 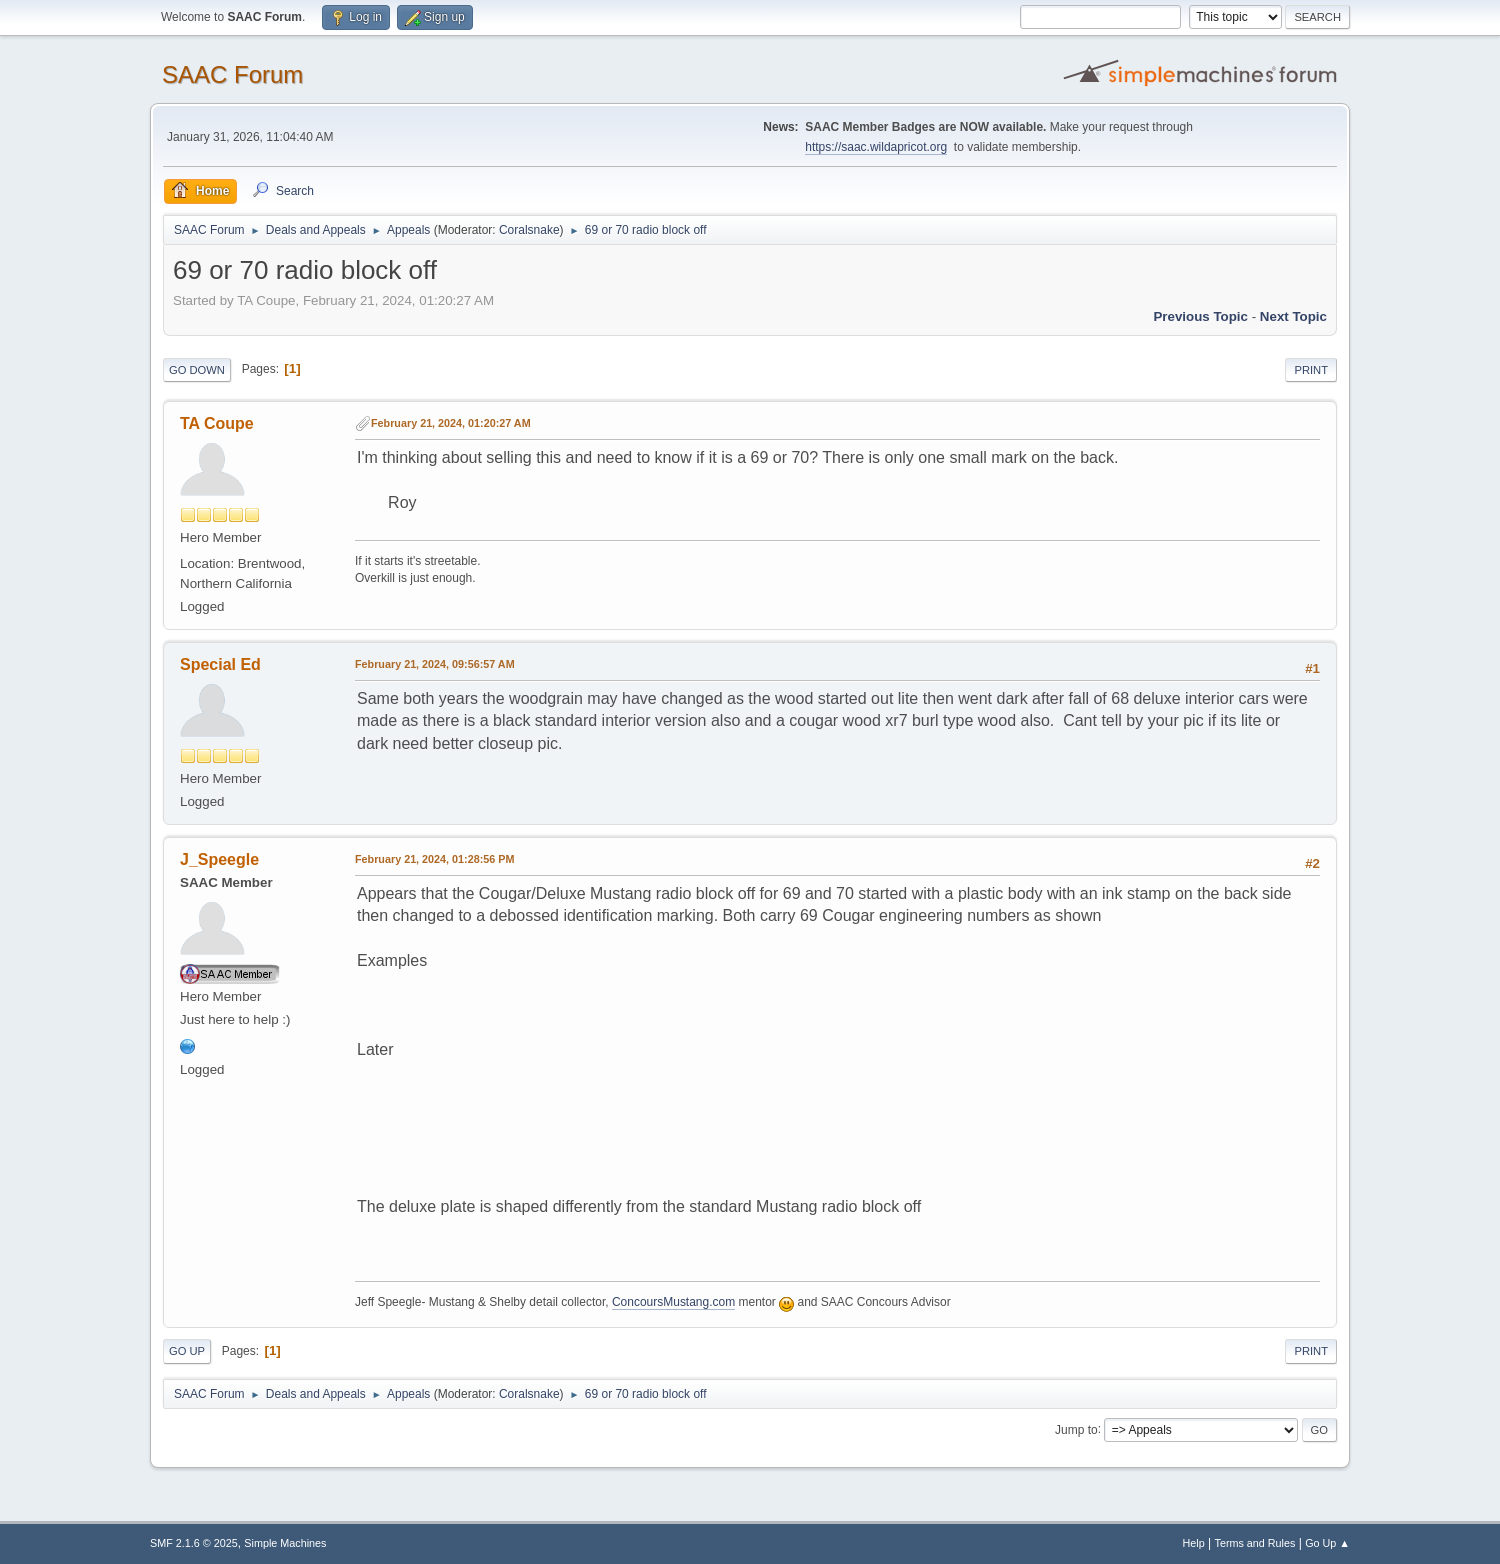 I want to click on February 21, 2024, 01:20:27 AM, so click(x=451, y=423).